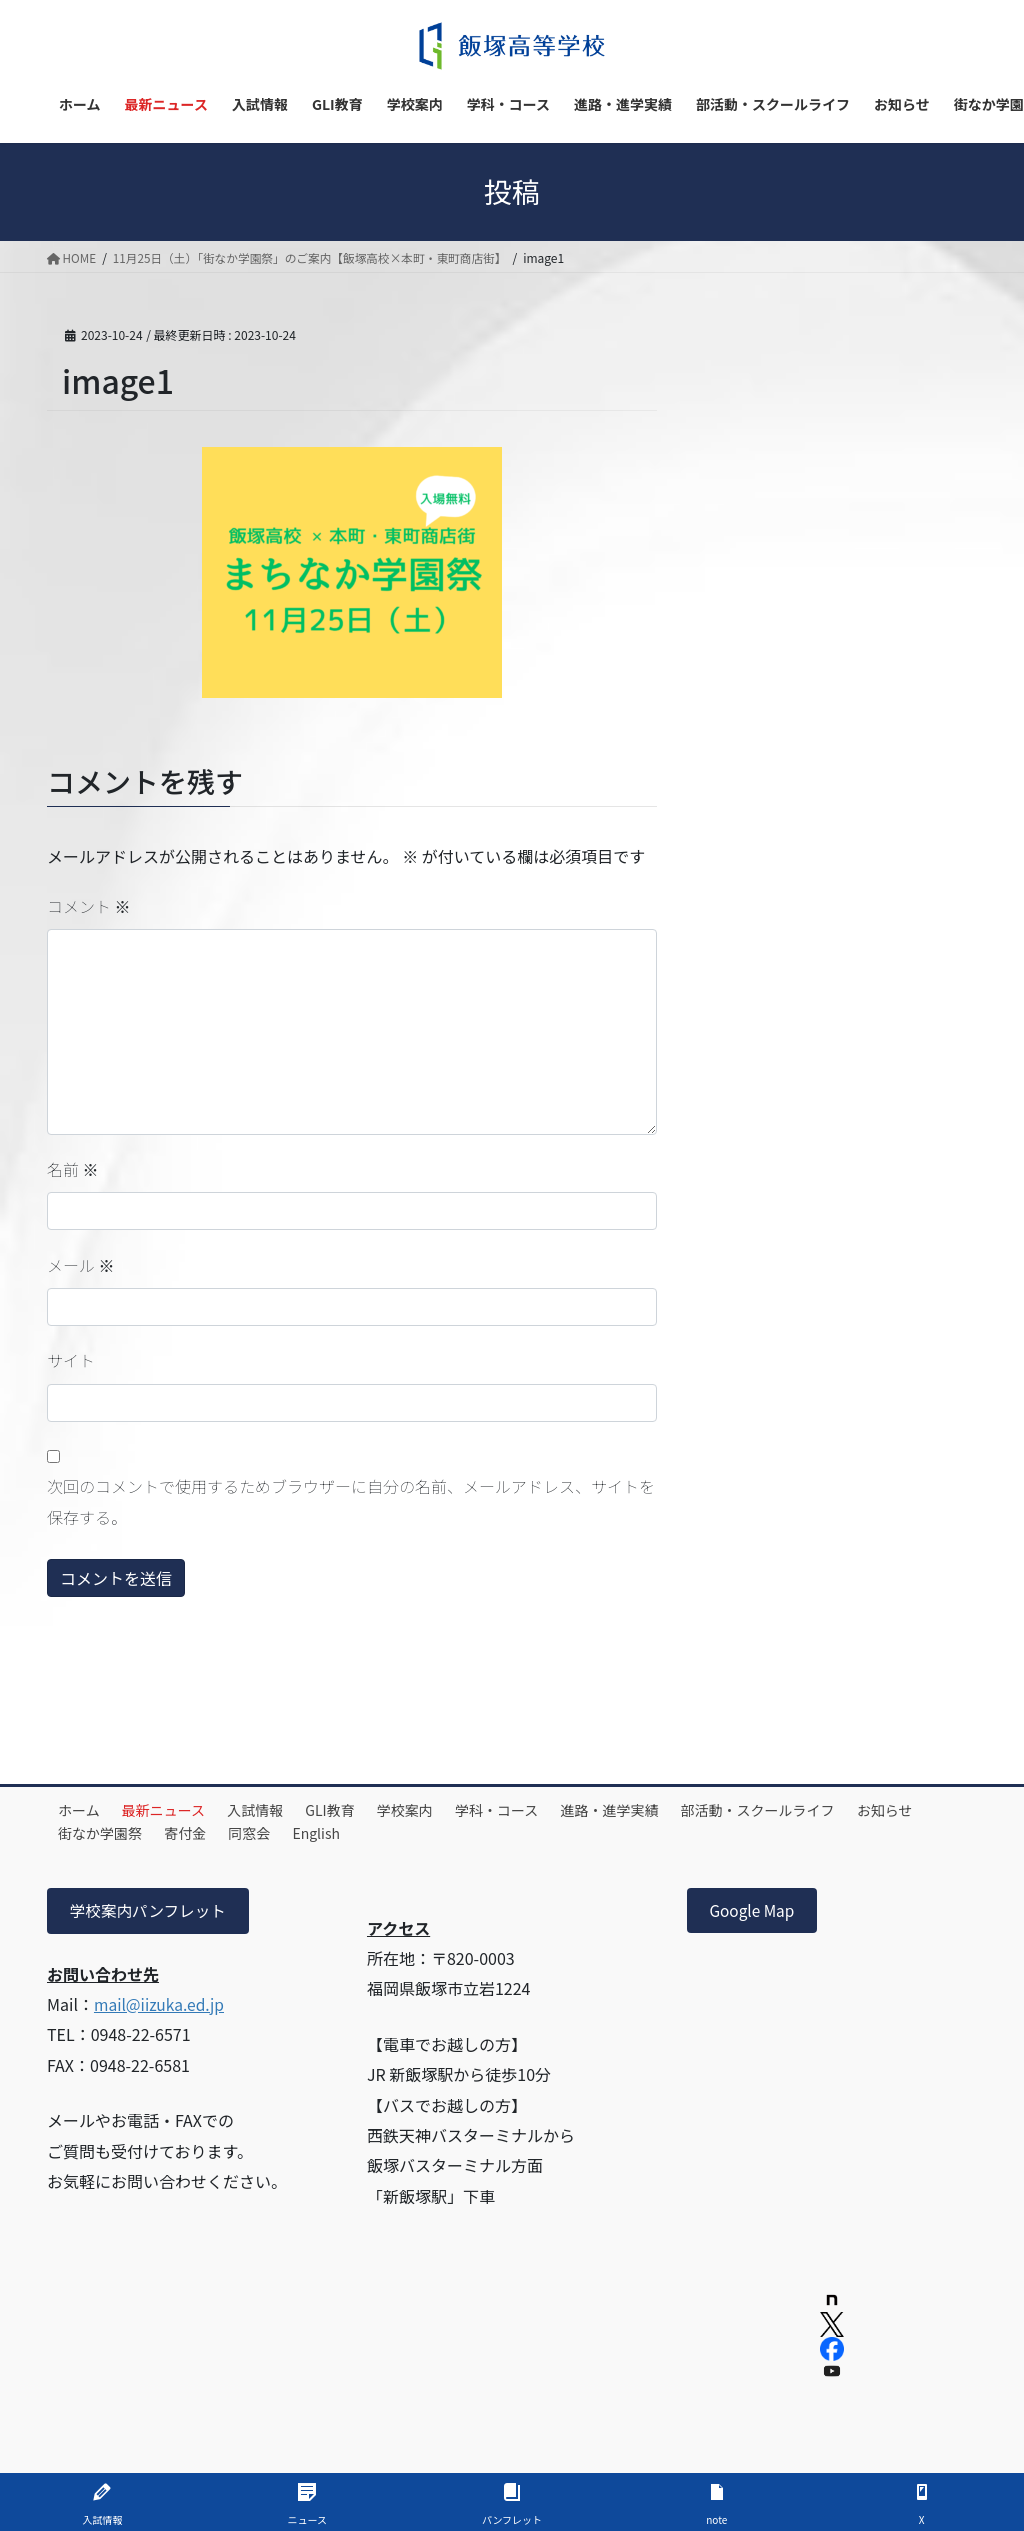  What do you see at coordinates (150, 1911) in the screenshot?
I see `学校案内パンフレット` at bounding box center [150, 1911].